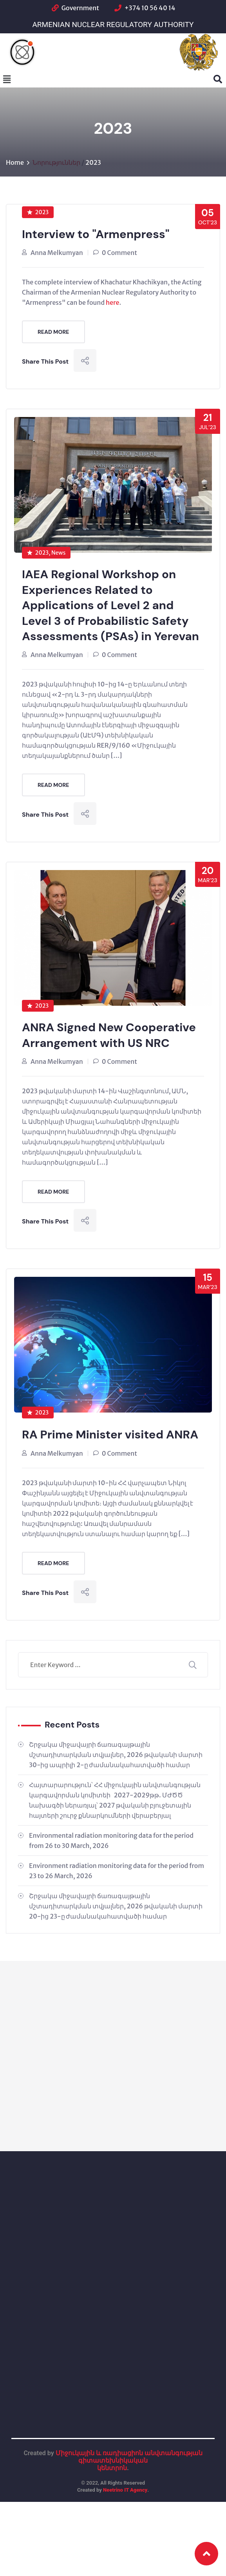  What do you see at coordinates (93, 162) in the screenshot?
I see `2023` at bounding box center [93, 162].